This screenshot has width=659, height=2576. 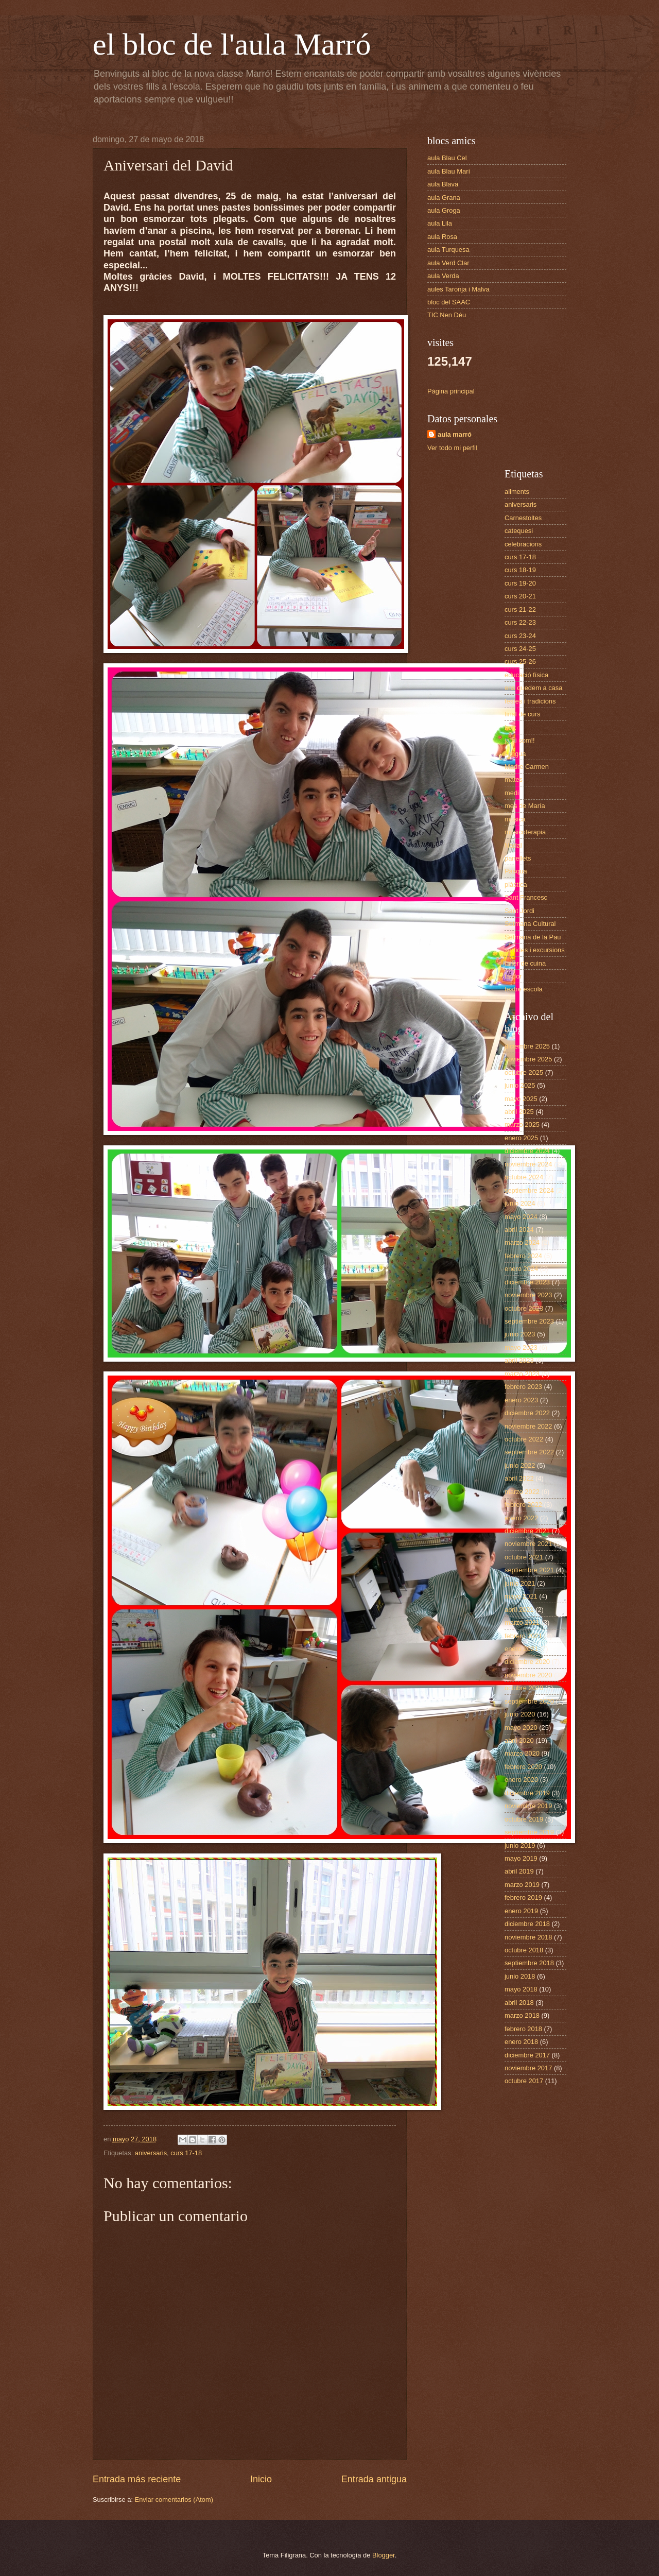 I want to click on aula Blau Cel, so click(x=447, y=158).